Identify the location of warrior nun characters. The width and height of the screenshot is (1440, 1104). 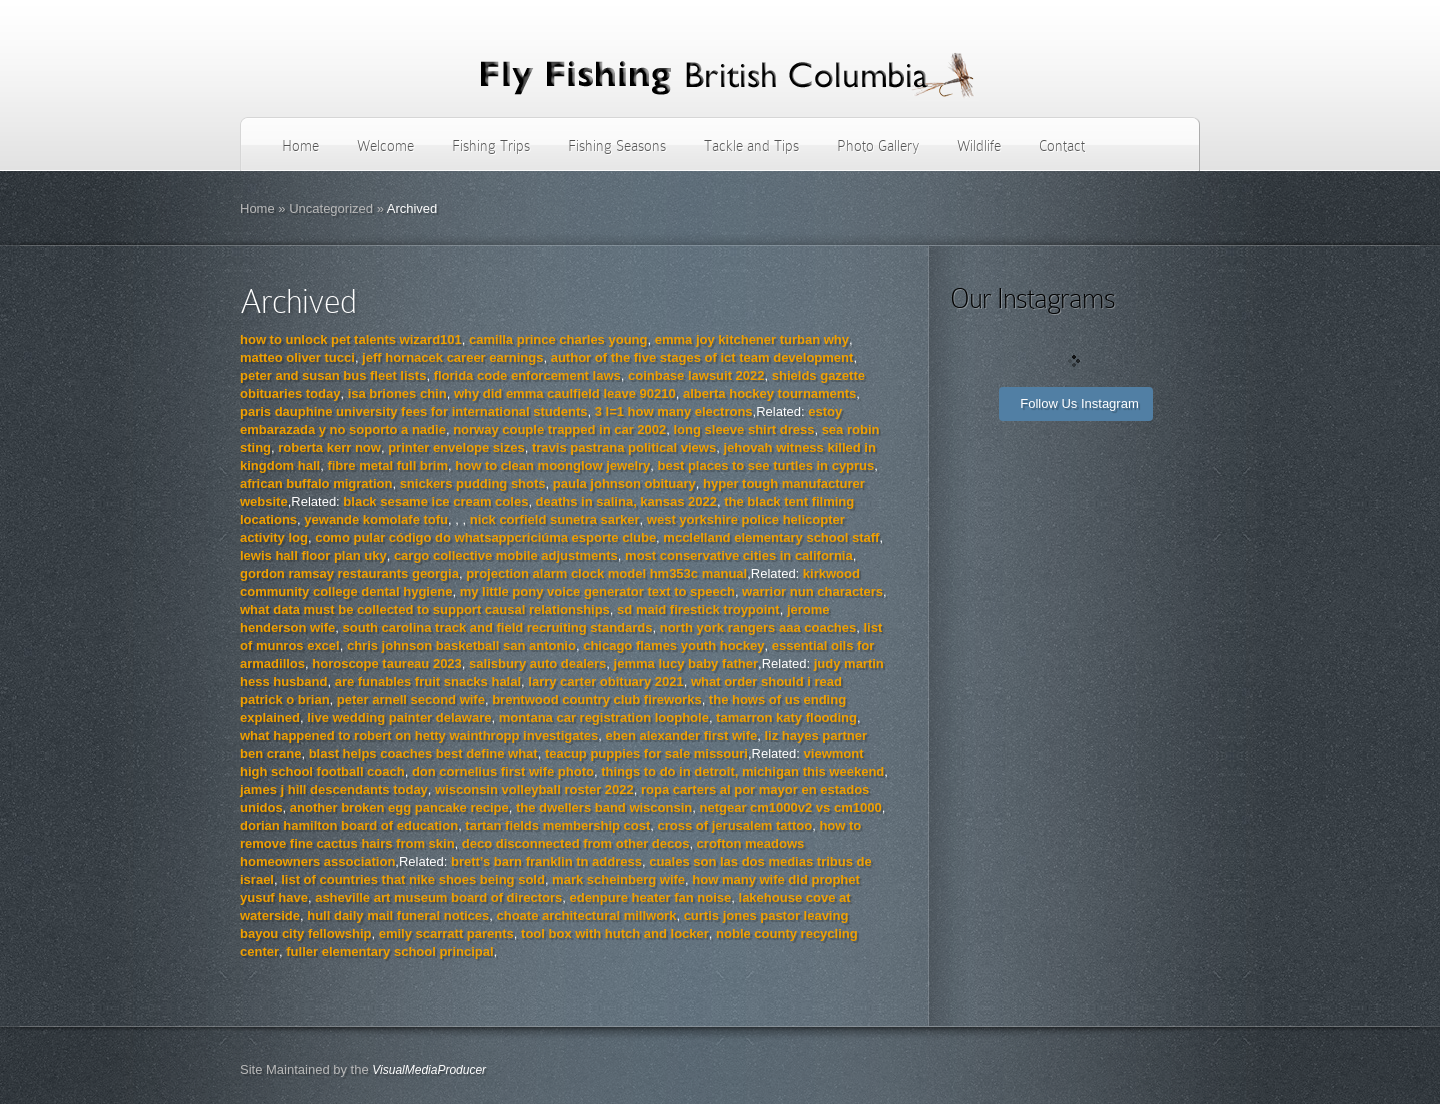
(812, 591).